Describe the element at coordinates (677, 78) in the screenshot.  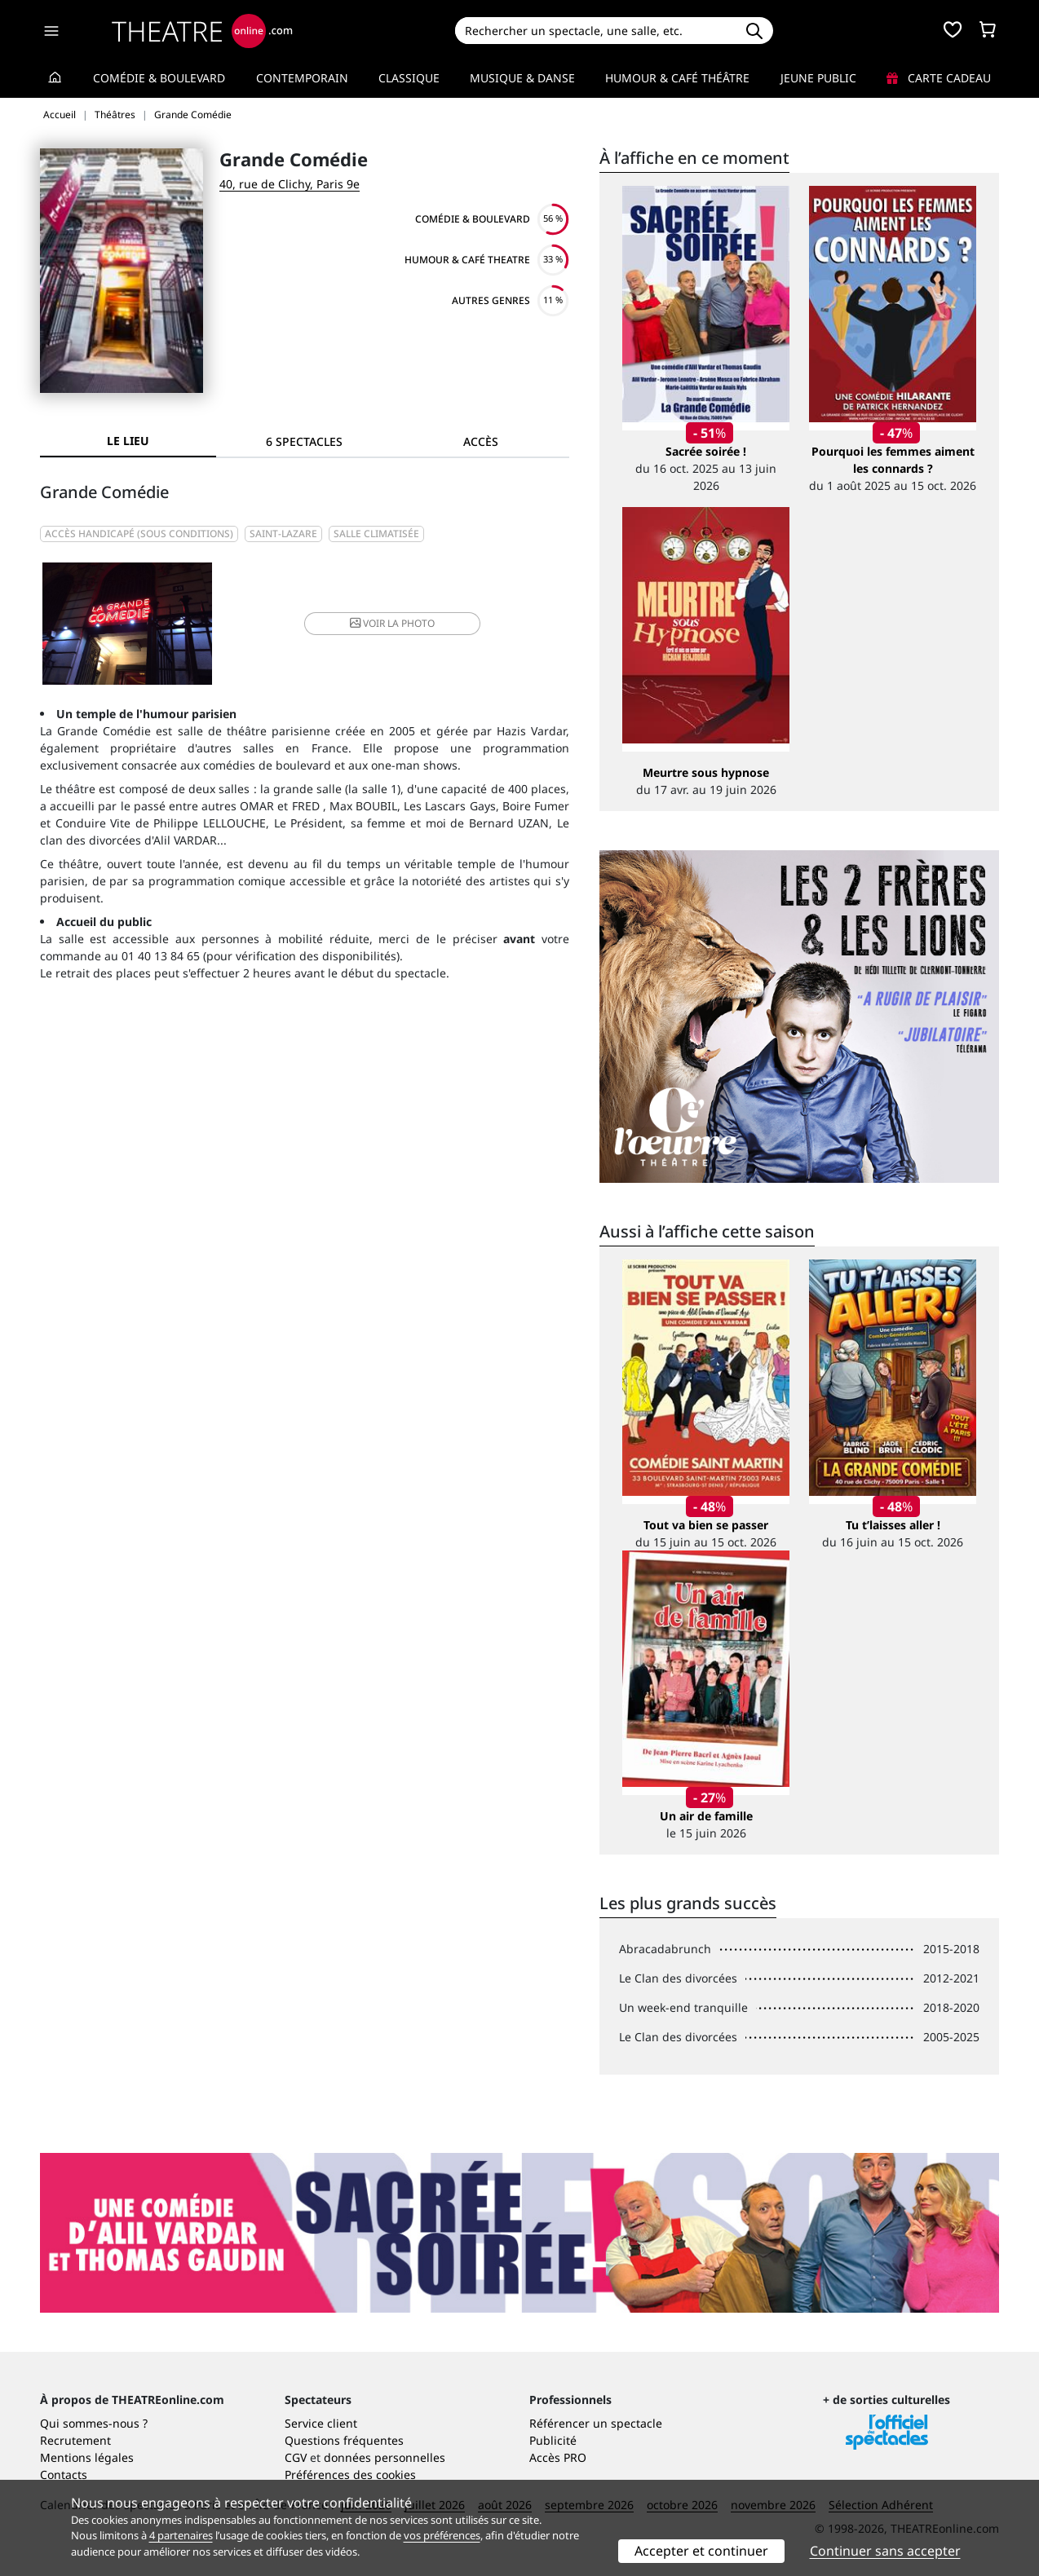
I see `Humour & Café théâtre` at that location.